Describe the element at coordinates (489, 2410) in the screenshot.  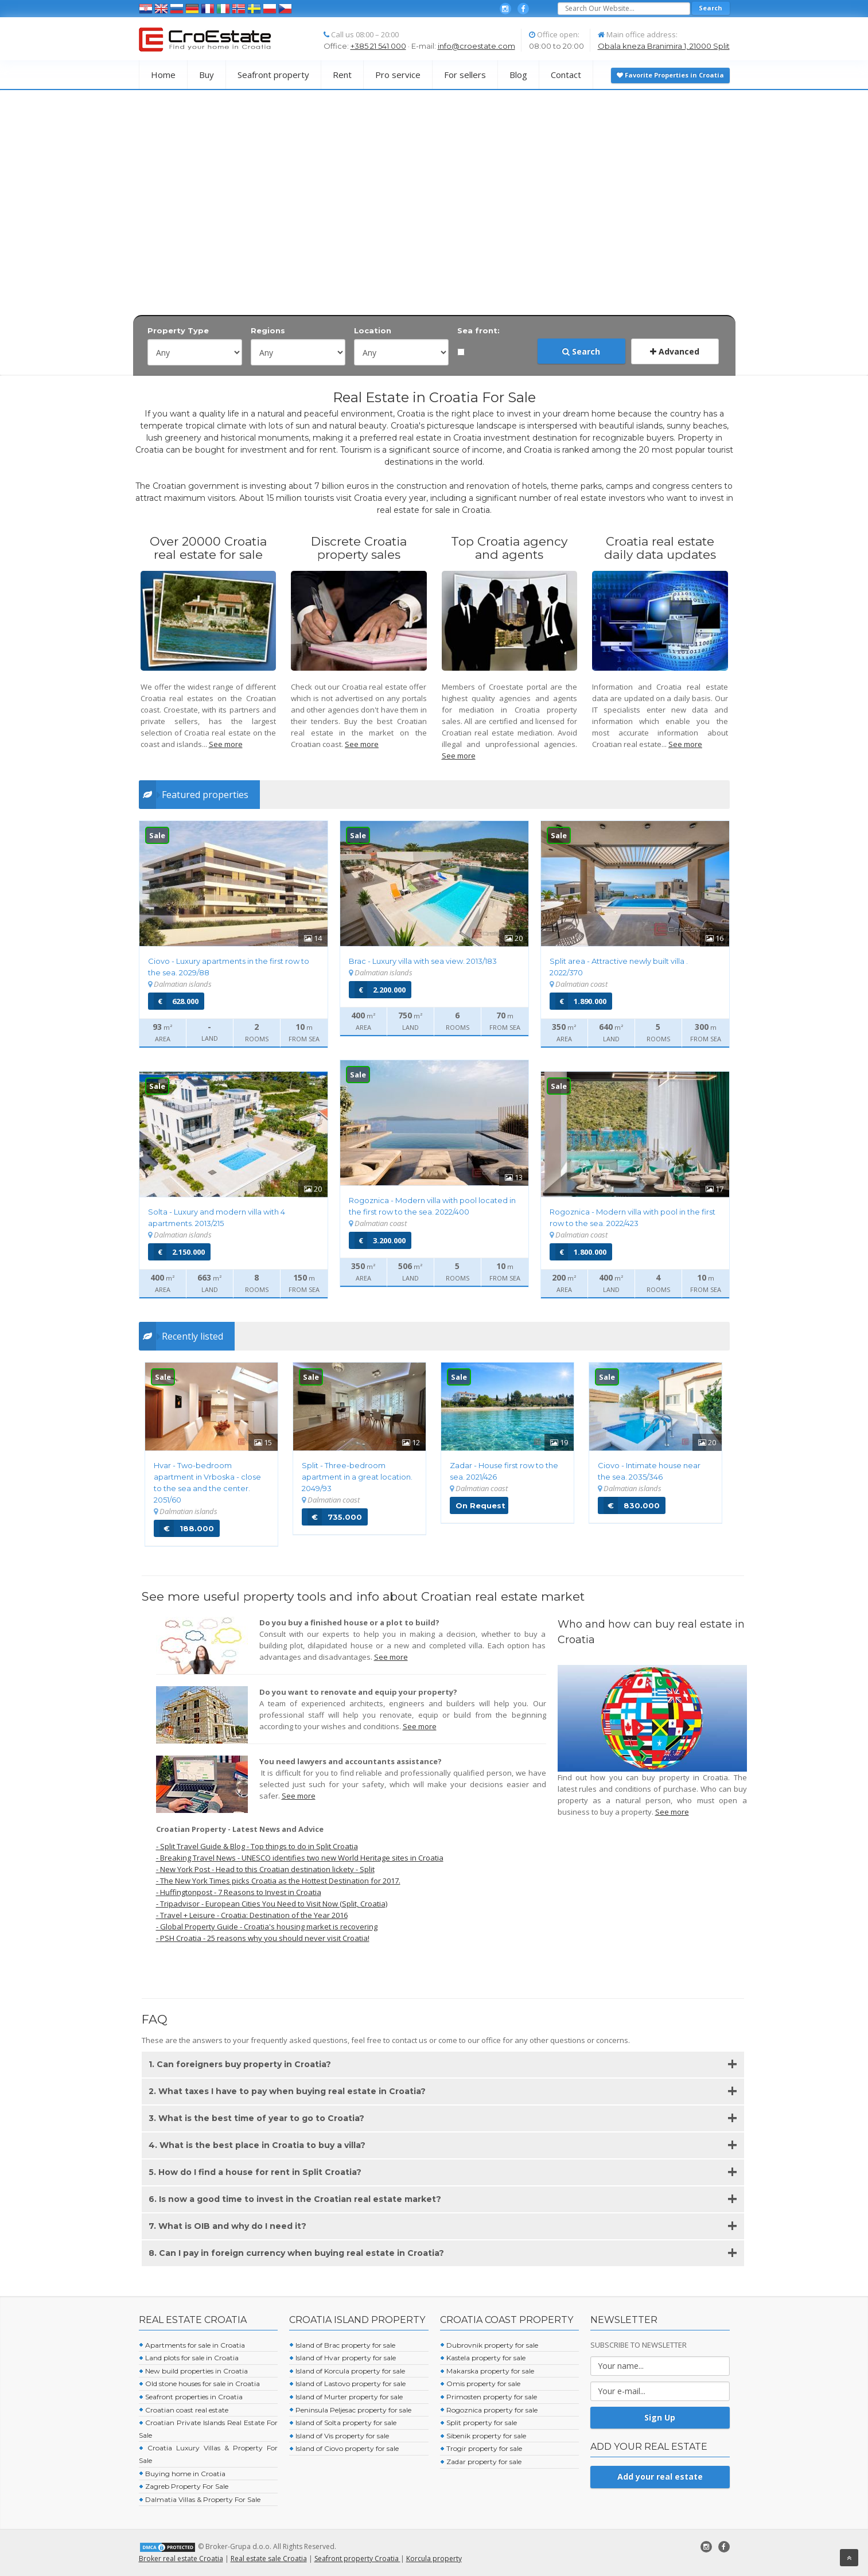
I see `Rogoznica property for sale` at that location.